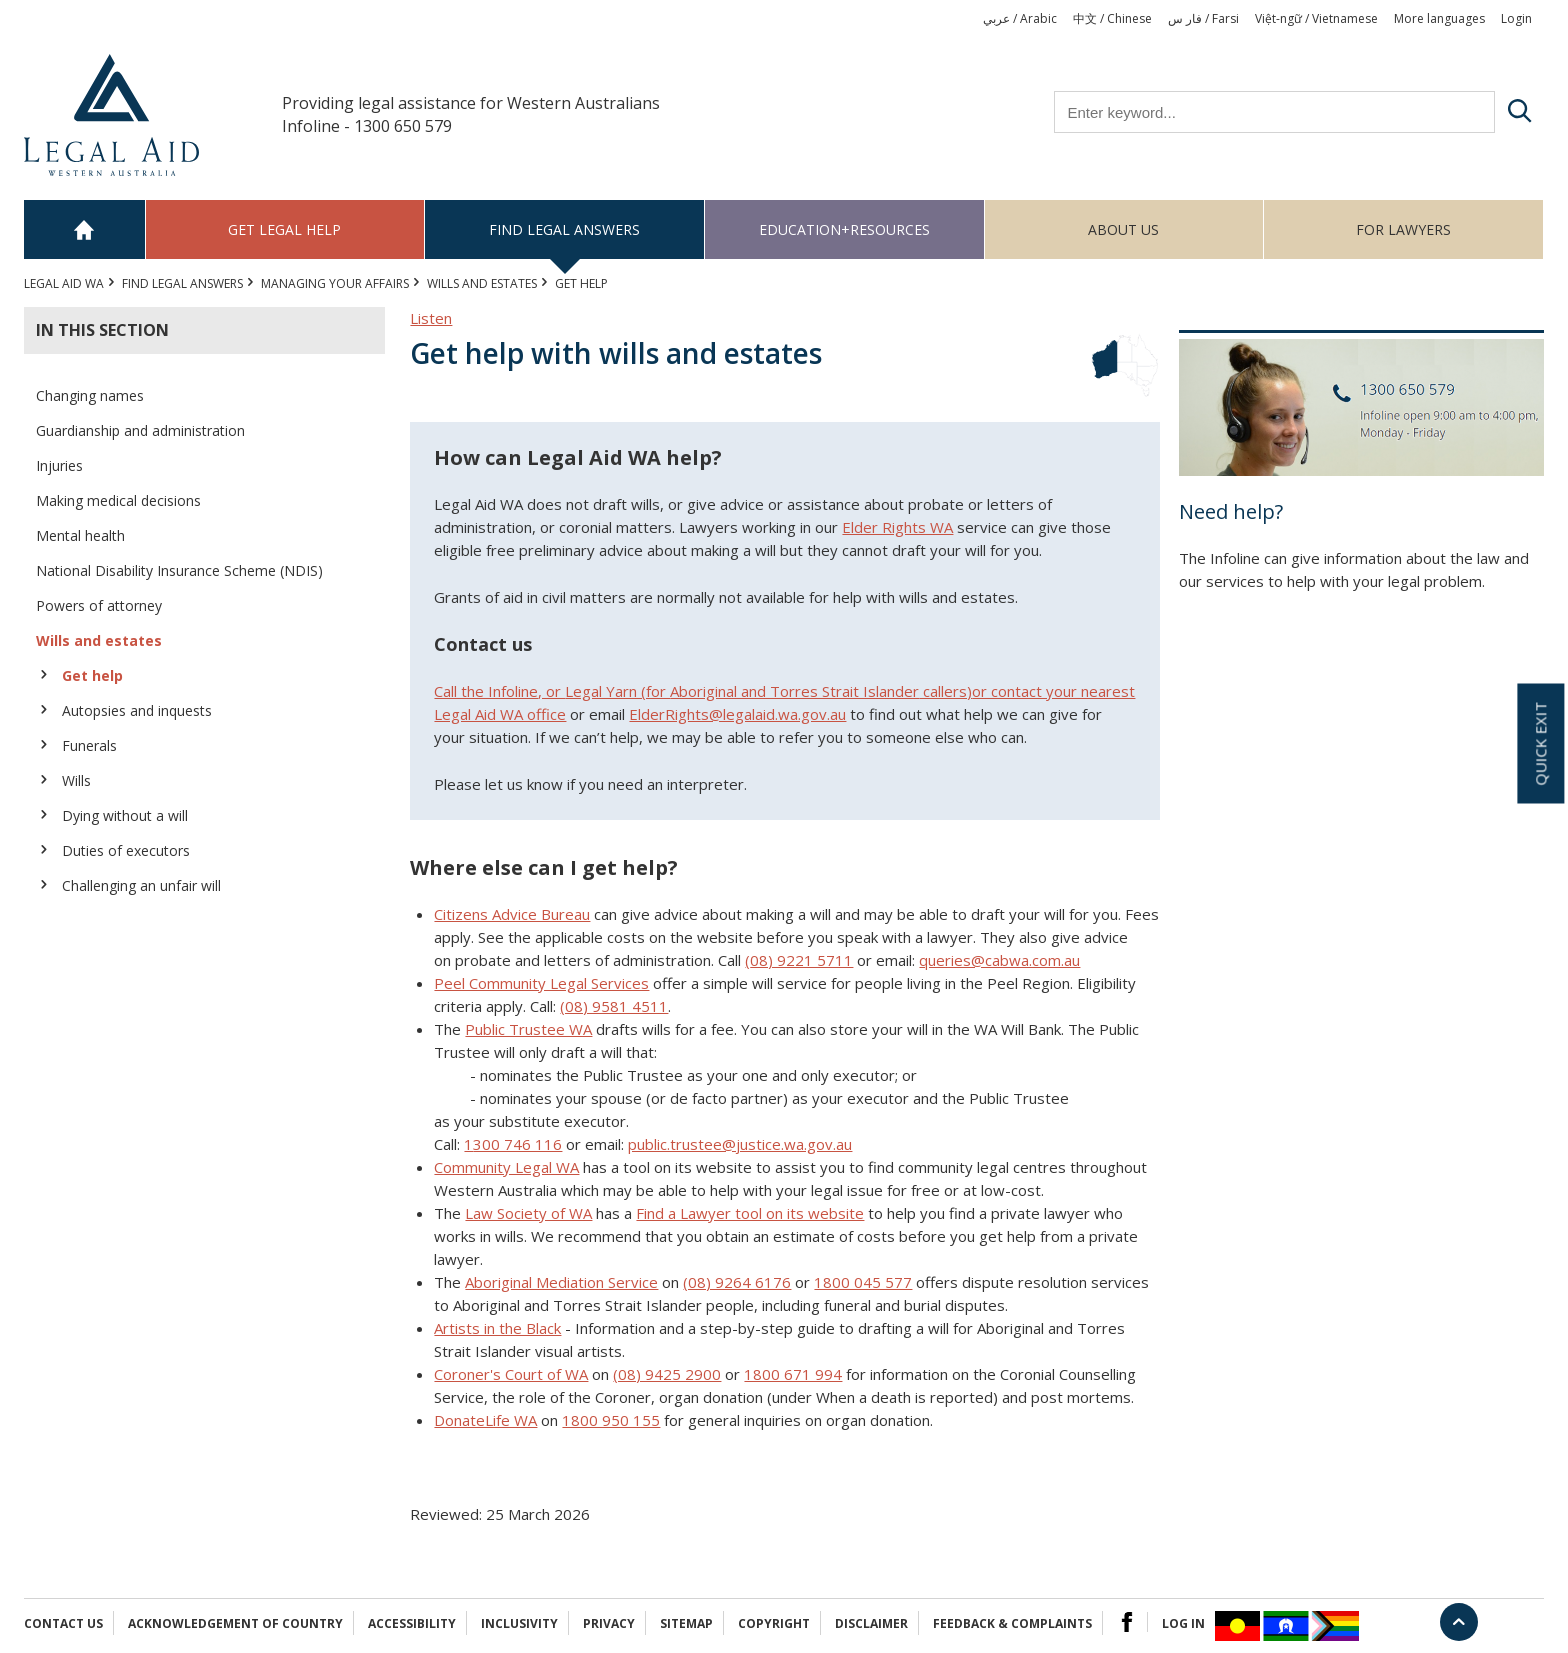 This screenshot has width=1568, height=1653. I want to click on Autopsies and inquests, so click(137, 710).